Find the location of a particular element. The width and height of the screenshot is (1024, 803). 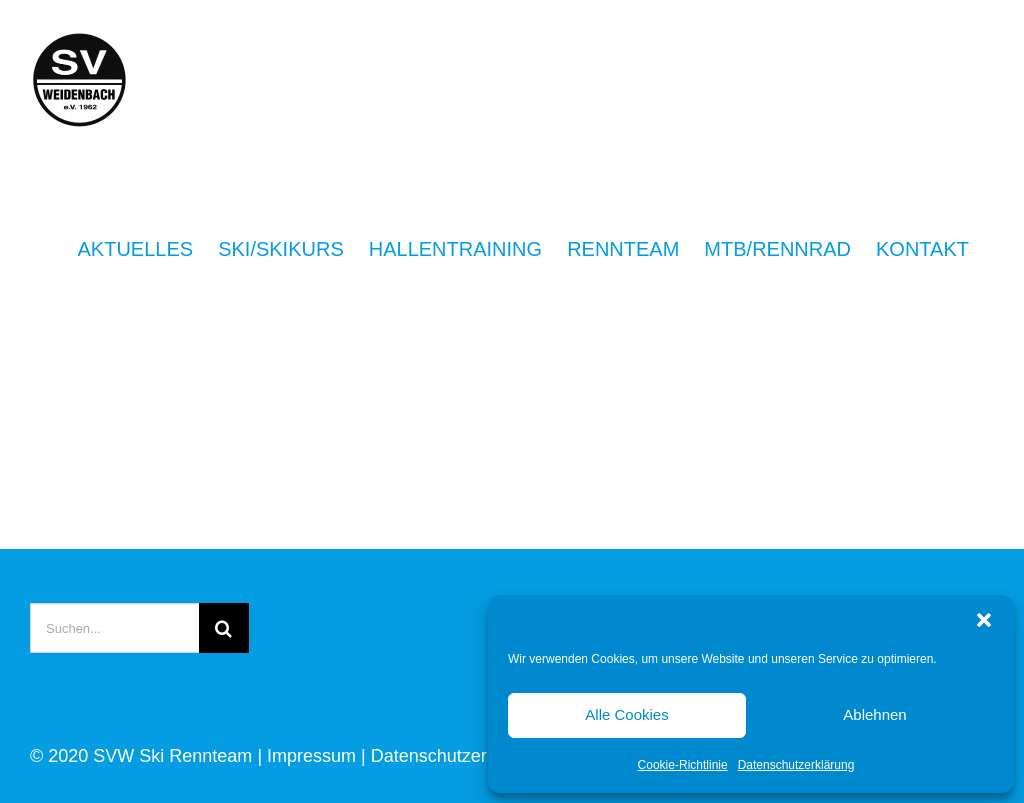

[Suche] is located at coordinates (224, 628).